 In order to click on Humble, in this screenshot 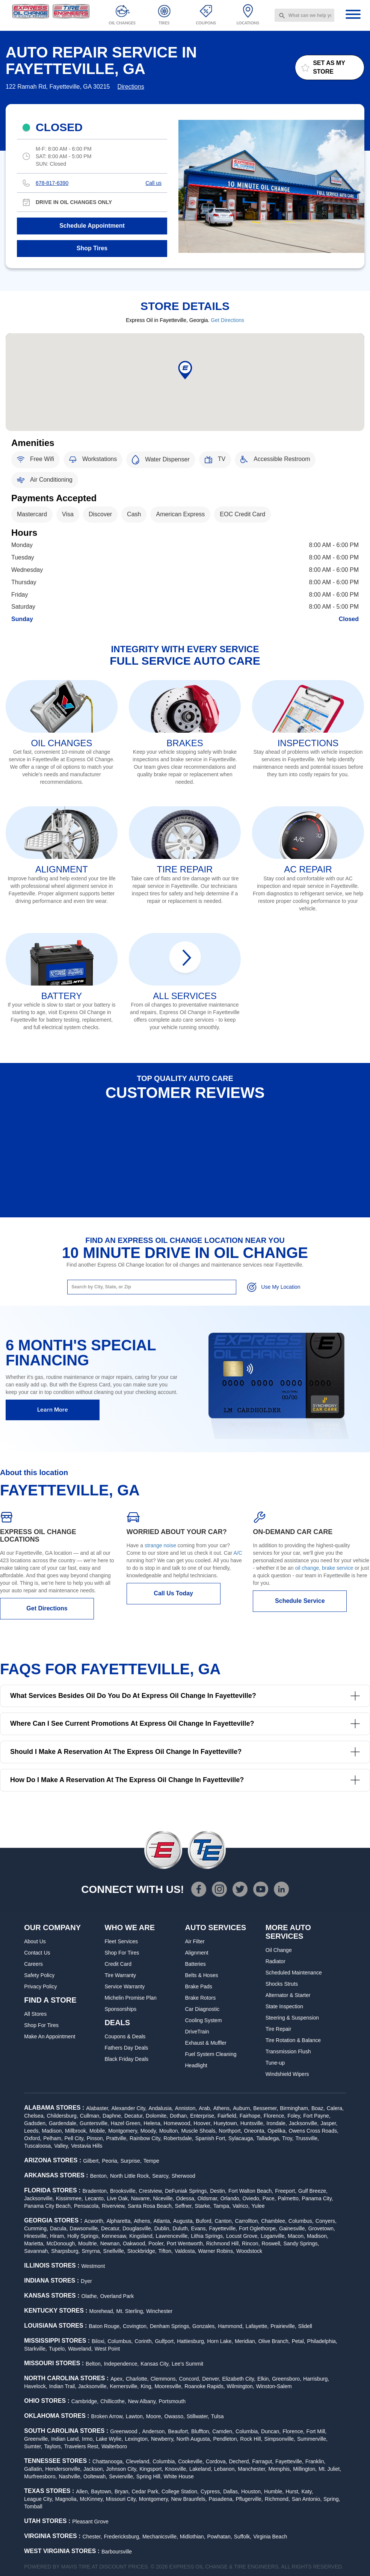, I will do `click(274, 2491)`.